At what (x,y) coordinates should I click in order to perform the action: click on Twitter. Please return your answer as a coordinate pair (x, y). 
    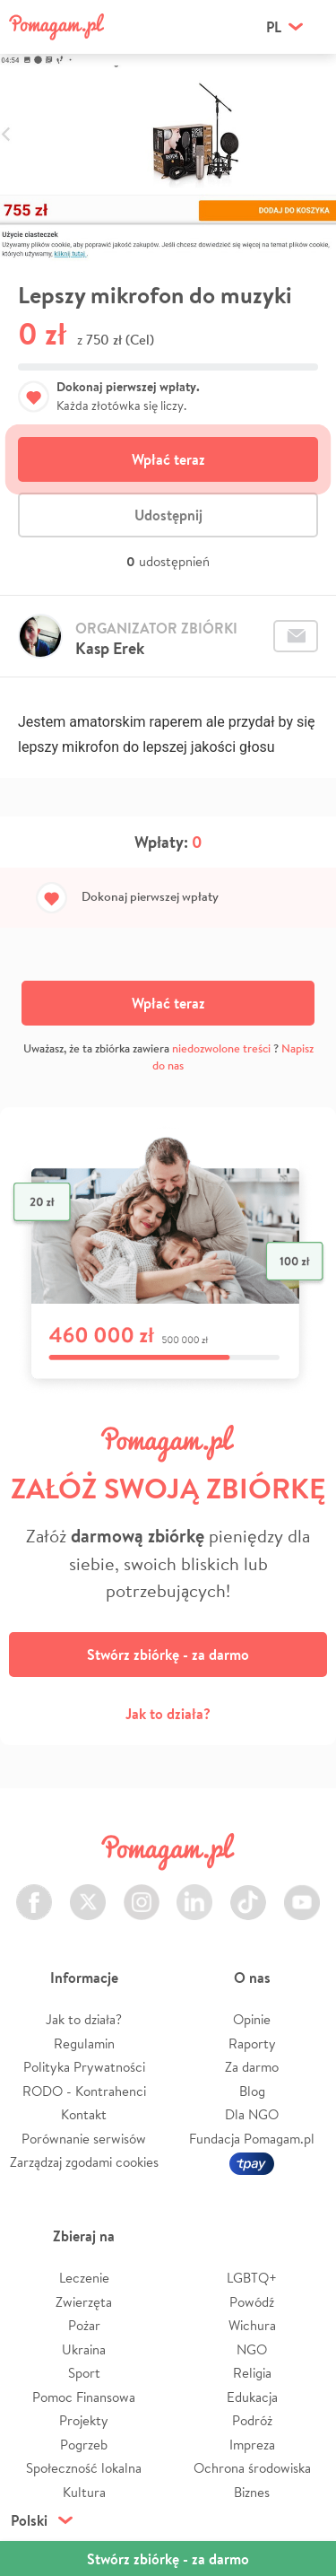
    Looking at the image, I should click on (88, 1891).